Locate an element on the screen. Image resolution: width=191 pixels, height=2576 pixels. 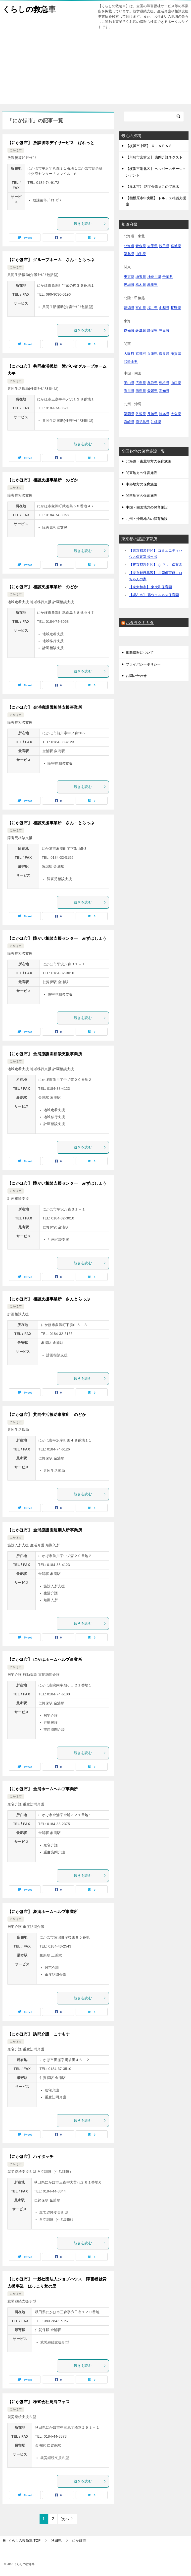
和歌山県 is located at coordinates (131, 362).